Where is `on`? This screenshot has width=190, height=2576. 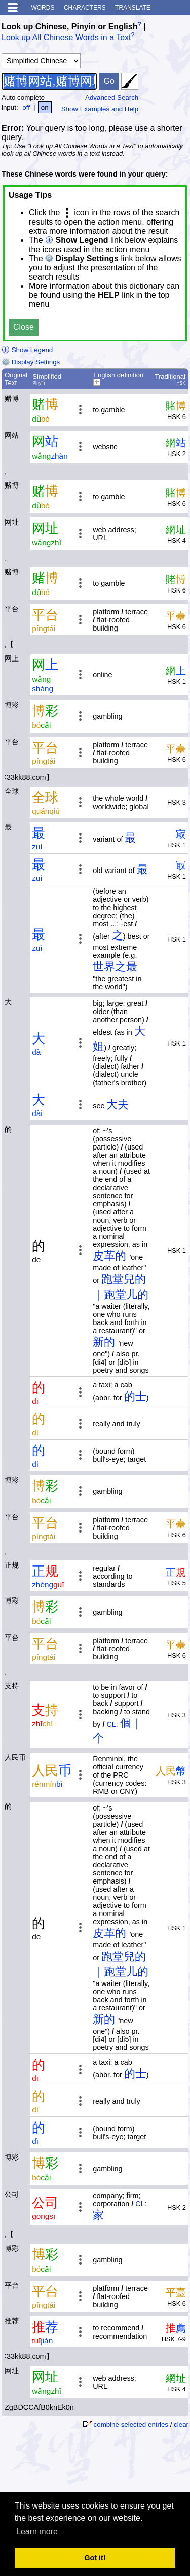 on is located at coordinates (45, 107).